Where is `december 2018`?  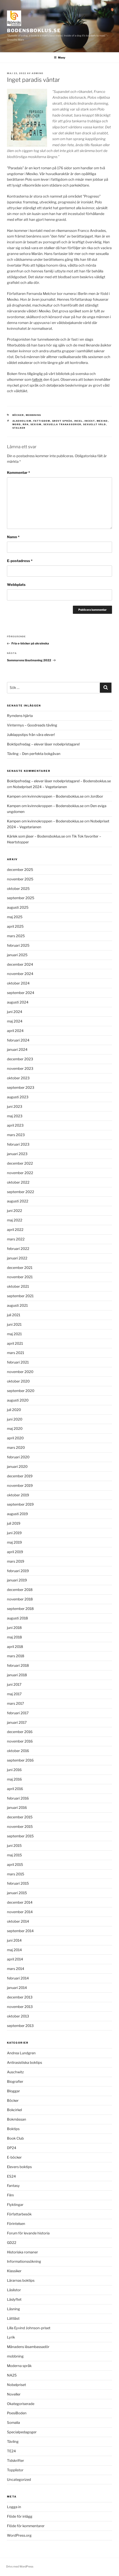 december 2018 is located at coordinates (20, 1590).